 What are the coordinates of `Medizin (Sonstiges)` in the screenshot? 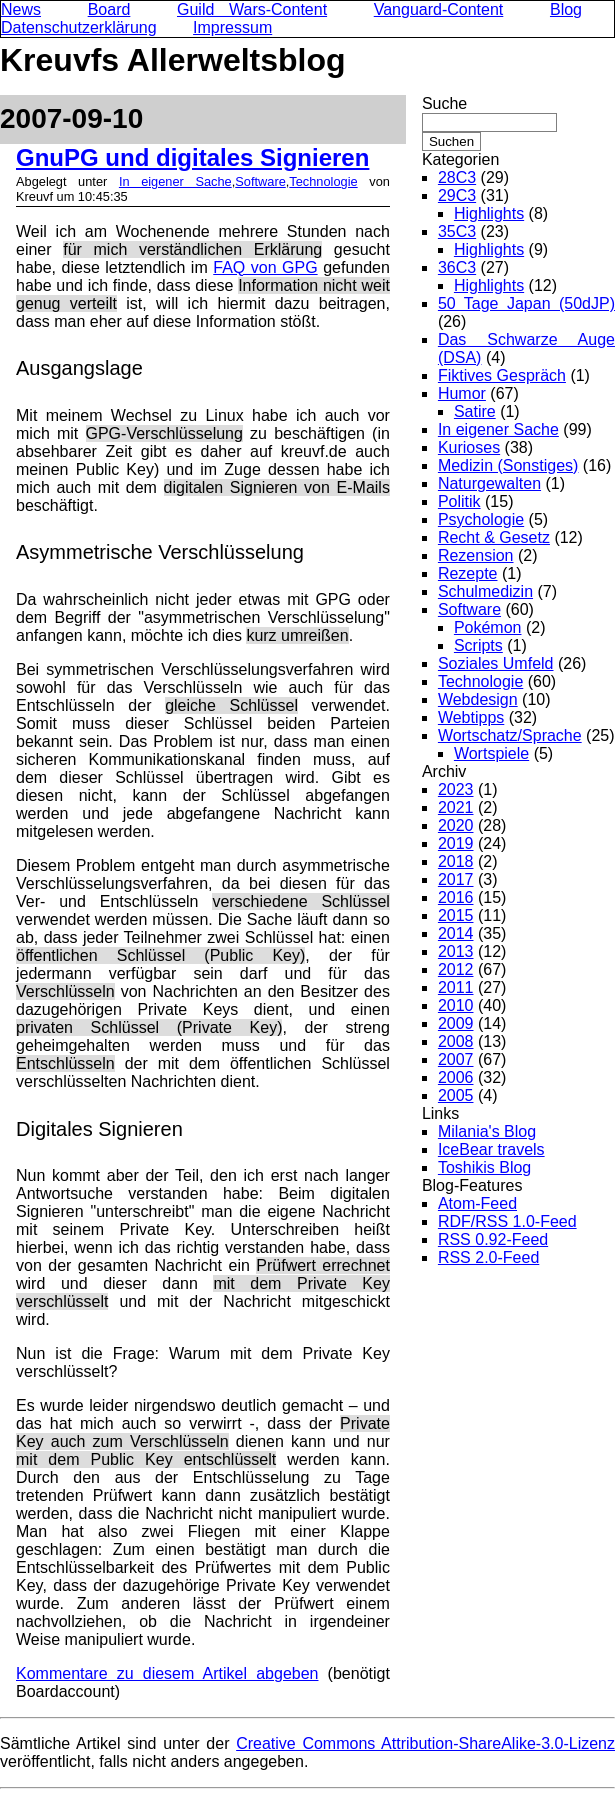 It's located at (508, 465).